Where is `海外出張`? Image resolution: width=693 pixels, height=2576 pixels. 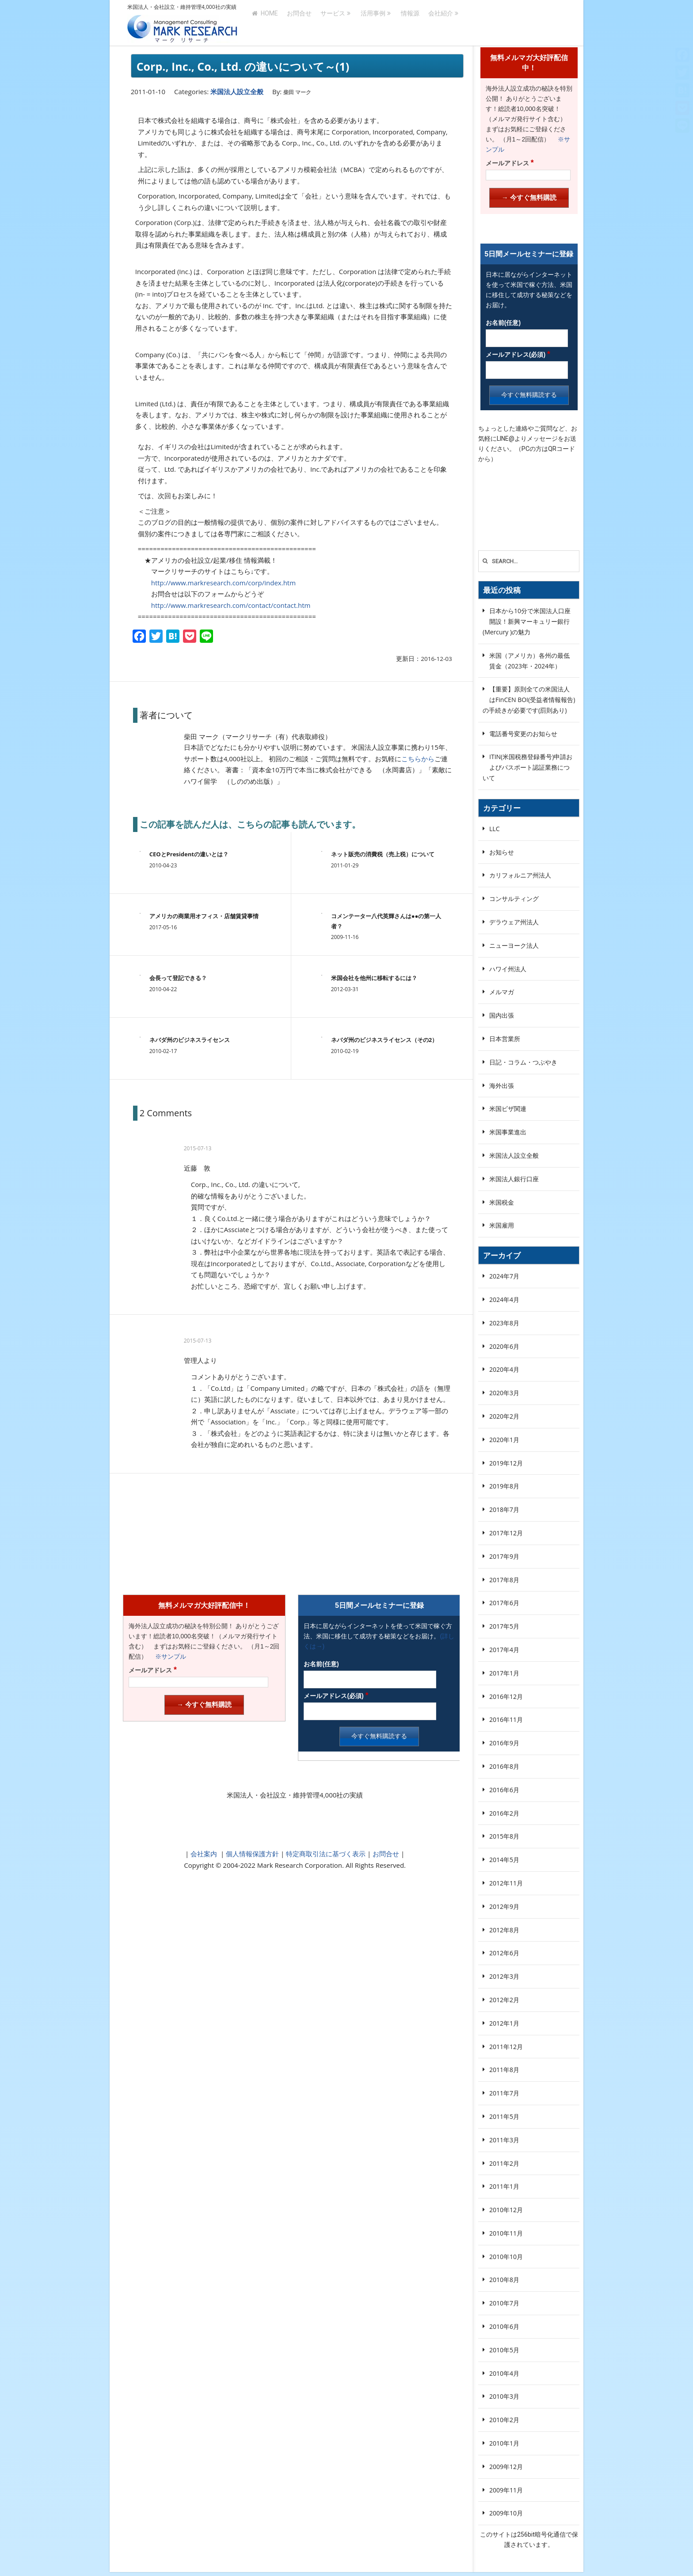 海外出張 is located at coordinates (501, 1085).